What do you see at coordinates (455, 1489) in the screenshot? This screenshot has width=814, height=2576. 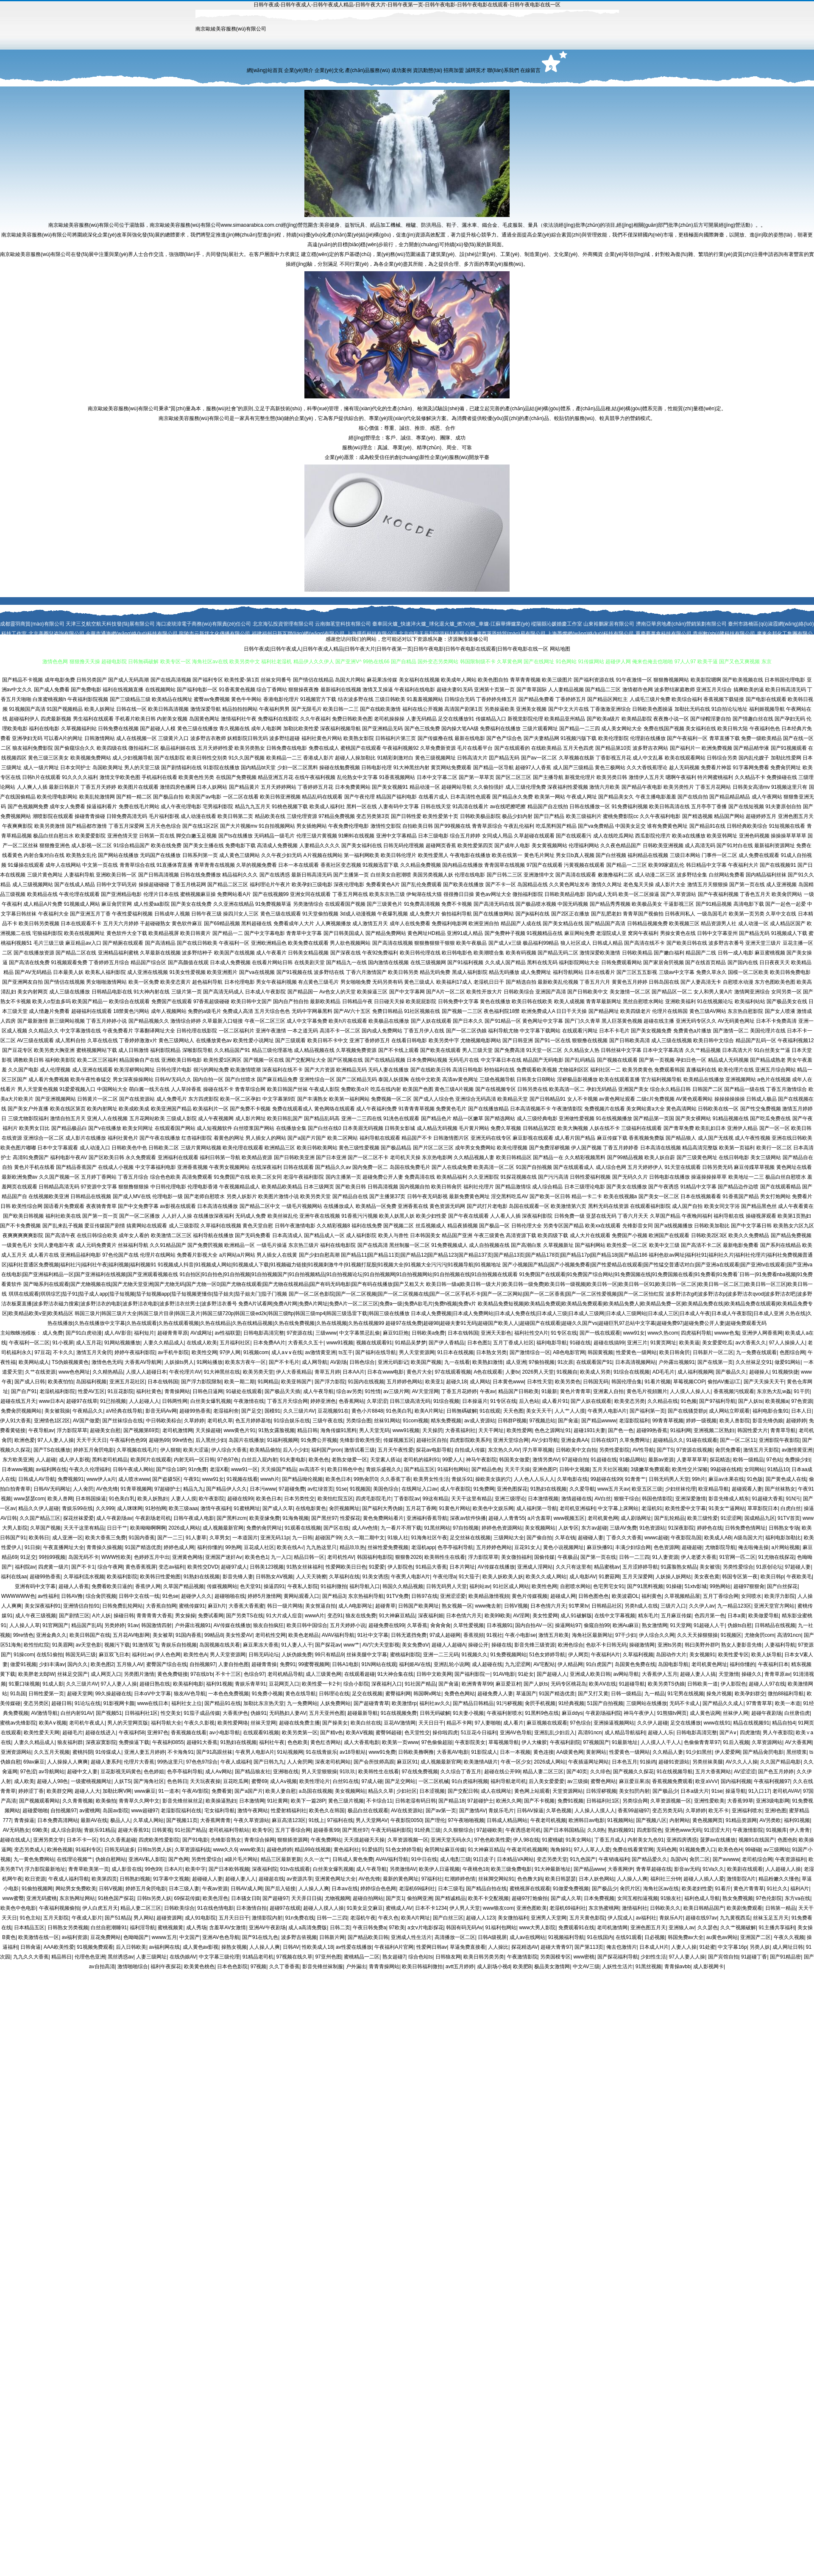 I see `成人午夜影院` at bounding box center [455, 1489].